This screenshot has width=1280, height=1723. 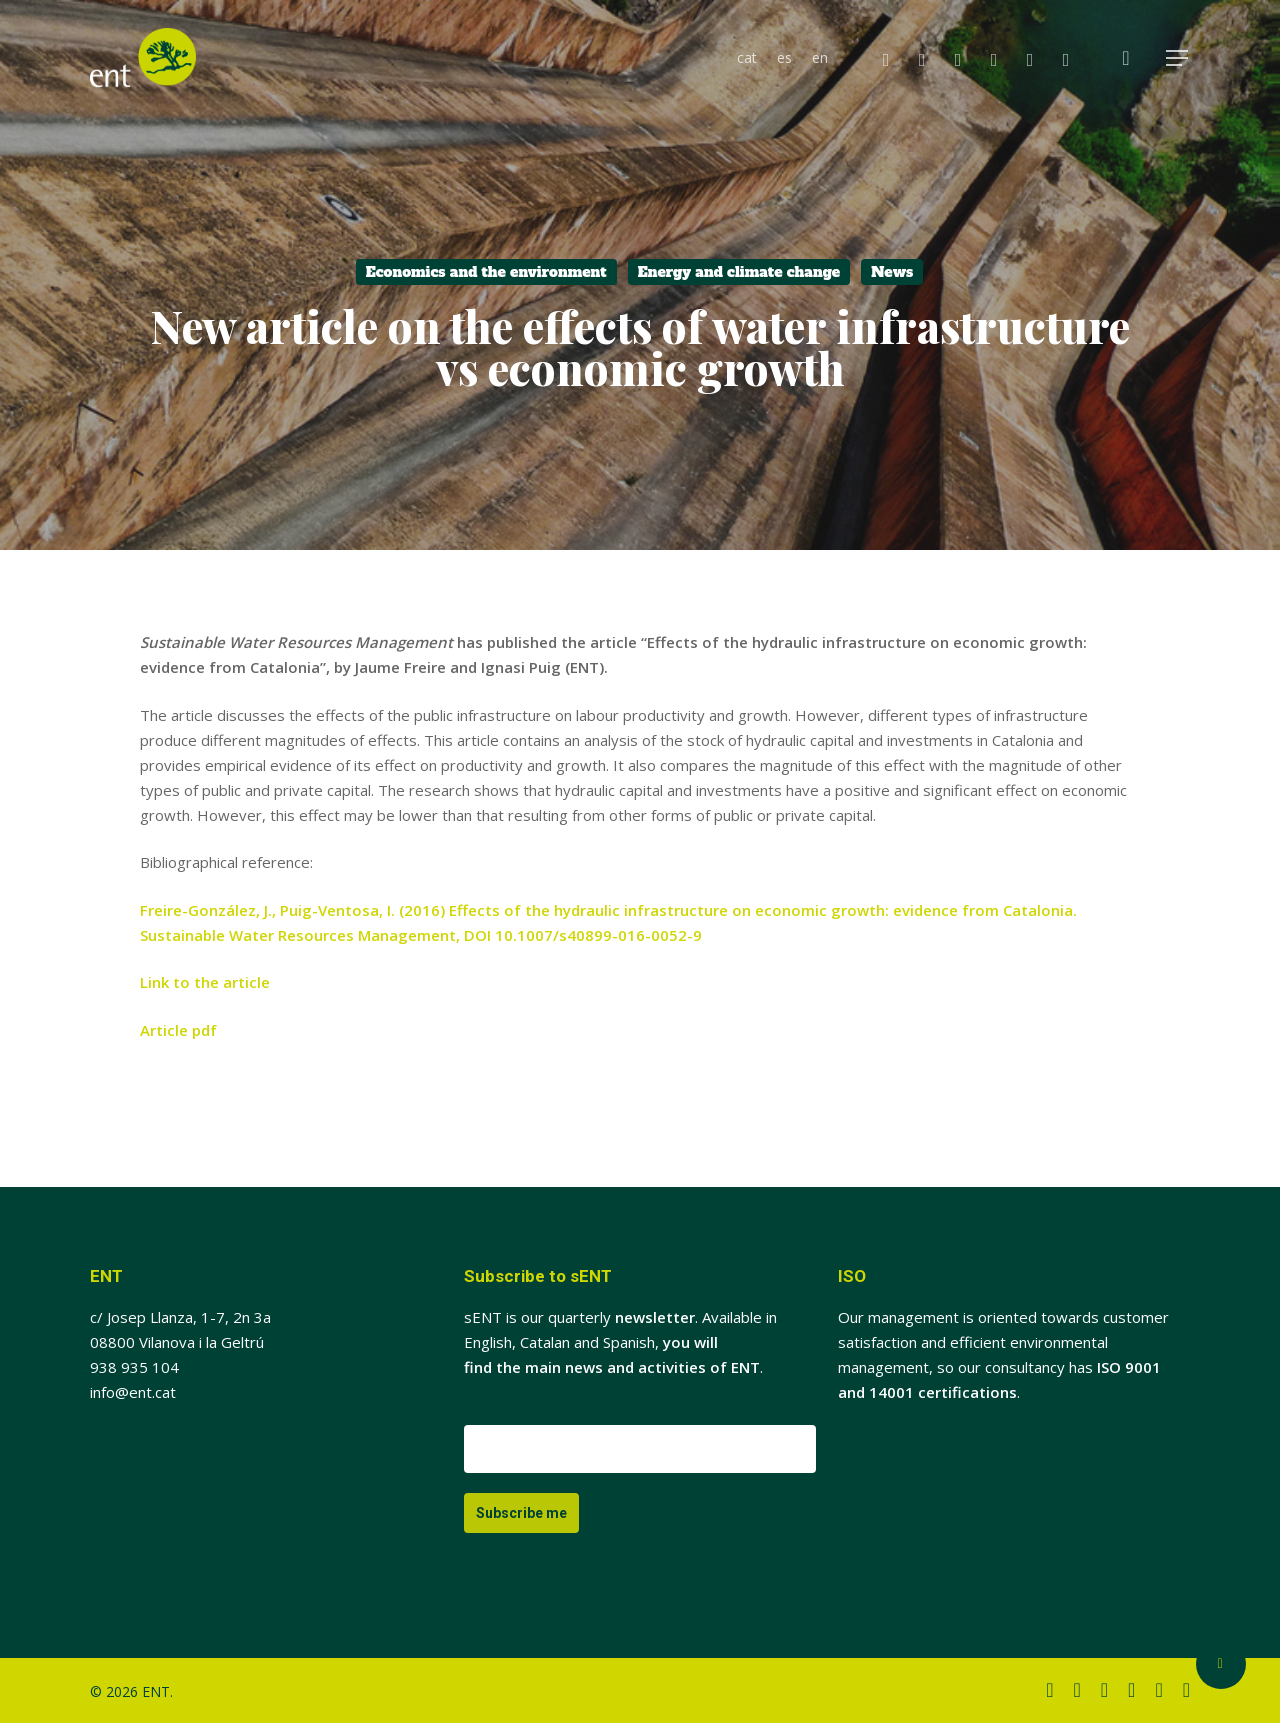 What do you see at coordinates (655, 1317) in the screenshot?
I see `newsletter` at bounding box center [655, 1317].